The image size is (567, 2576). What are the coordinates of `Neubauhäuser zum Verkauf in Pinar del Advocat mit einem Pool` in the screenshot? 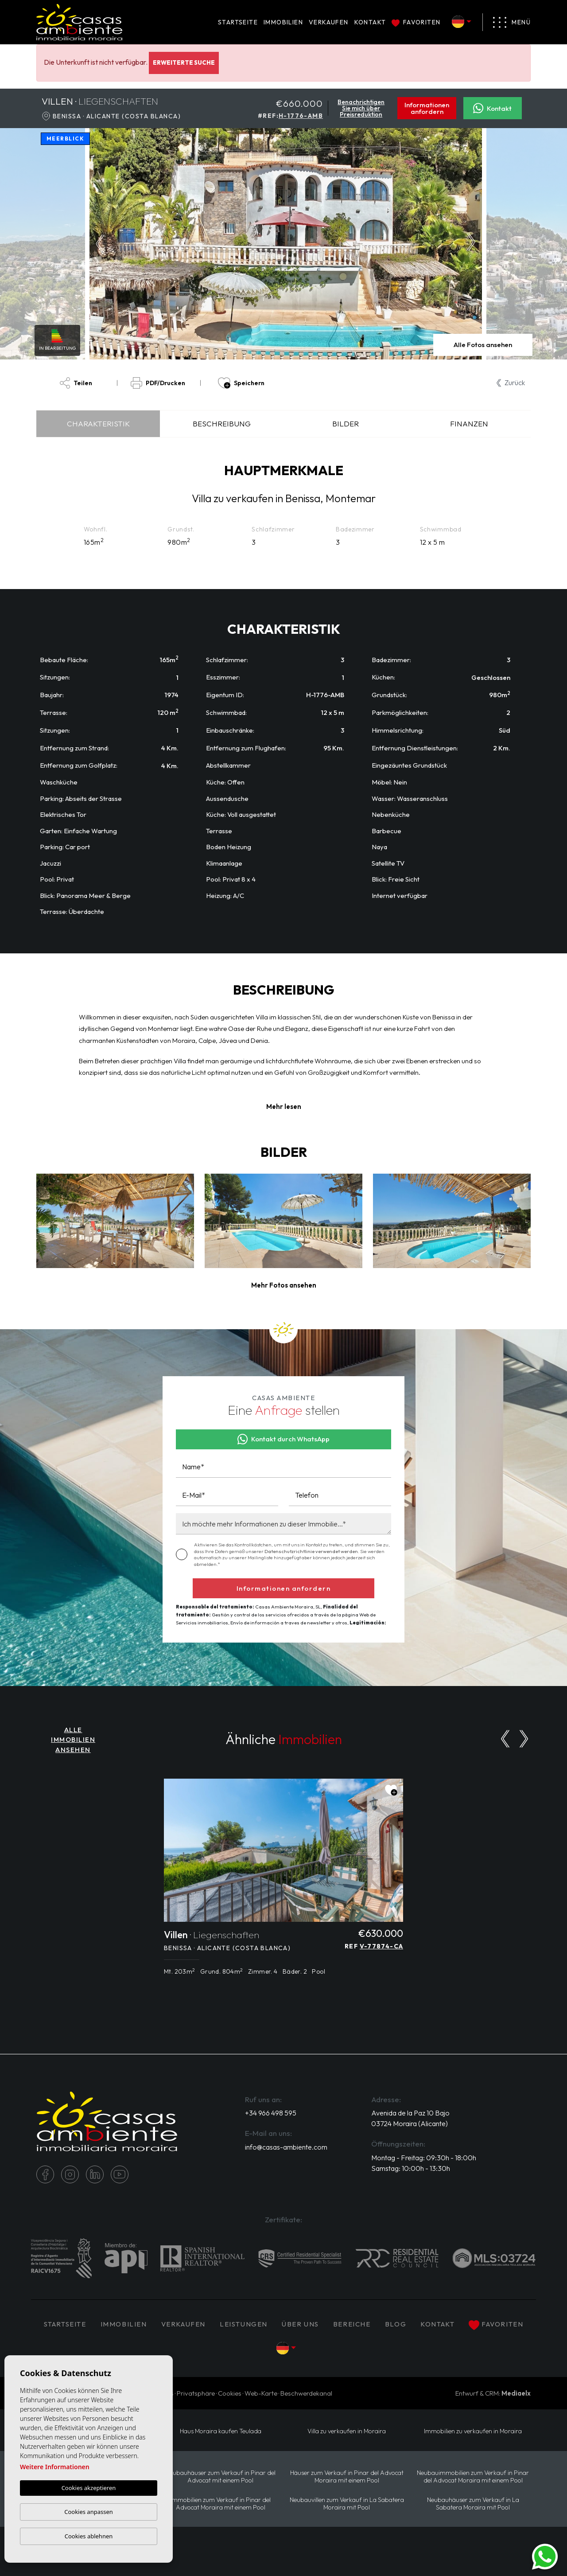 It's located at (221, 2476).